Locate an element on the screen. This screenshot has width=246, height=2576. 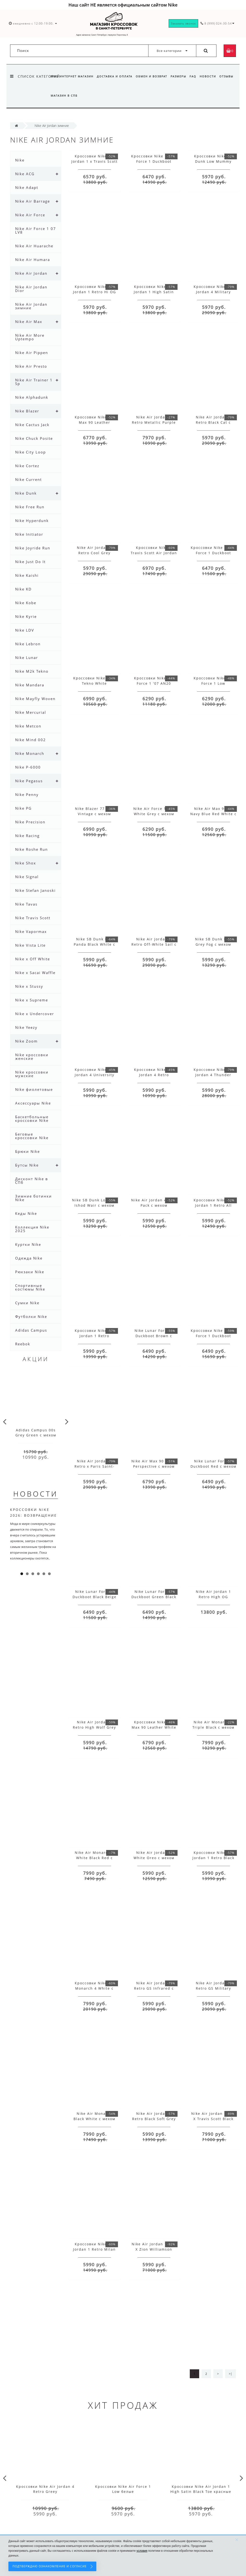
Nike Mind 002 is located at coordinates (30, 739).